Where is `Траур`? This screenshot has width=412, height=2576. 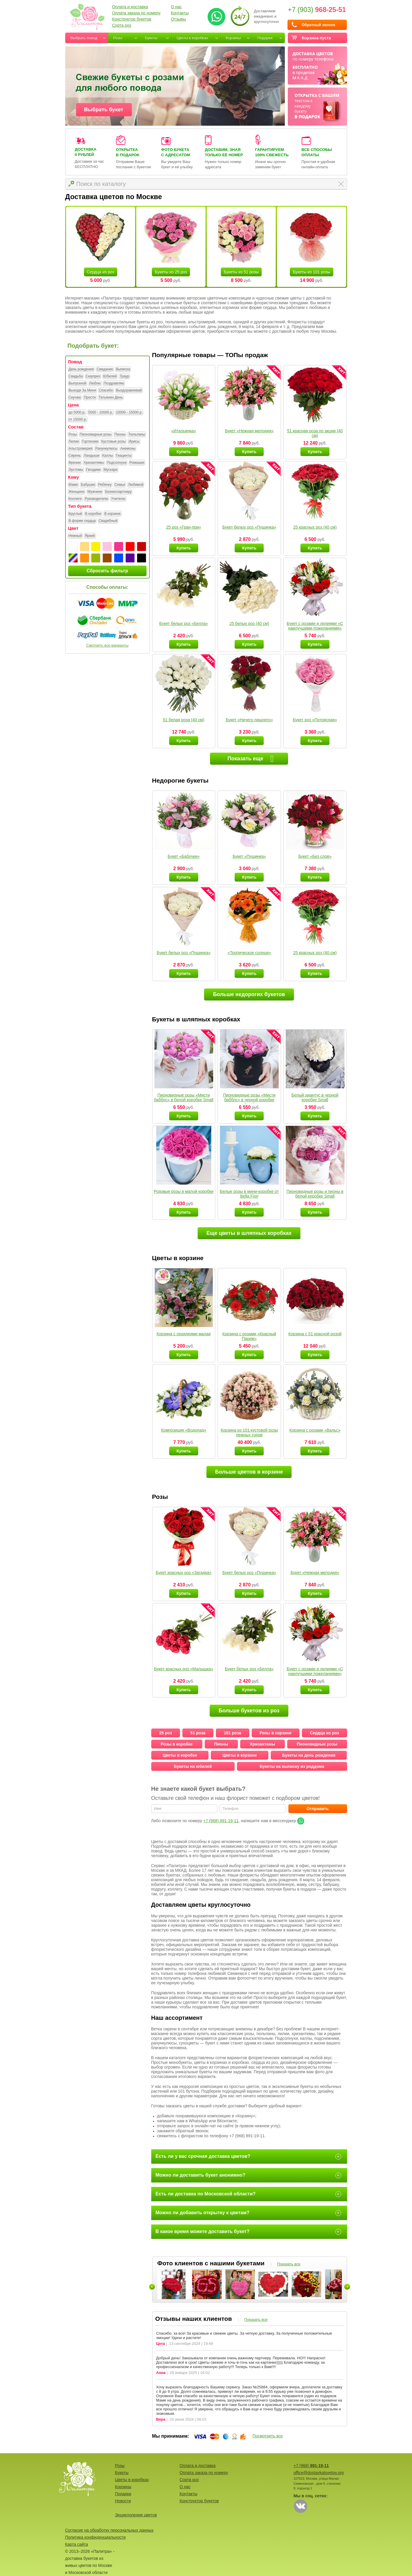
Траур is located at coordinates (124, 376).